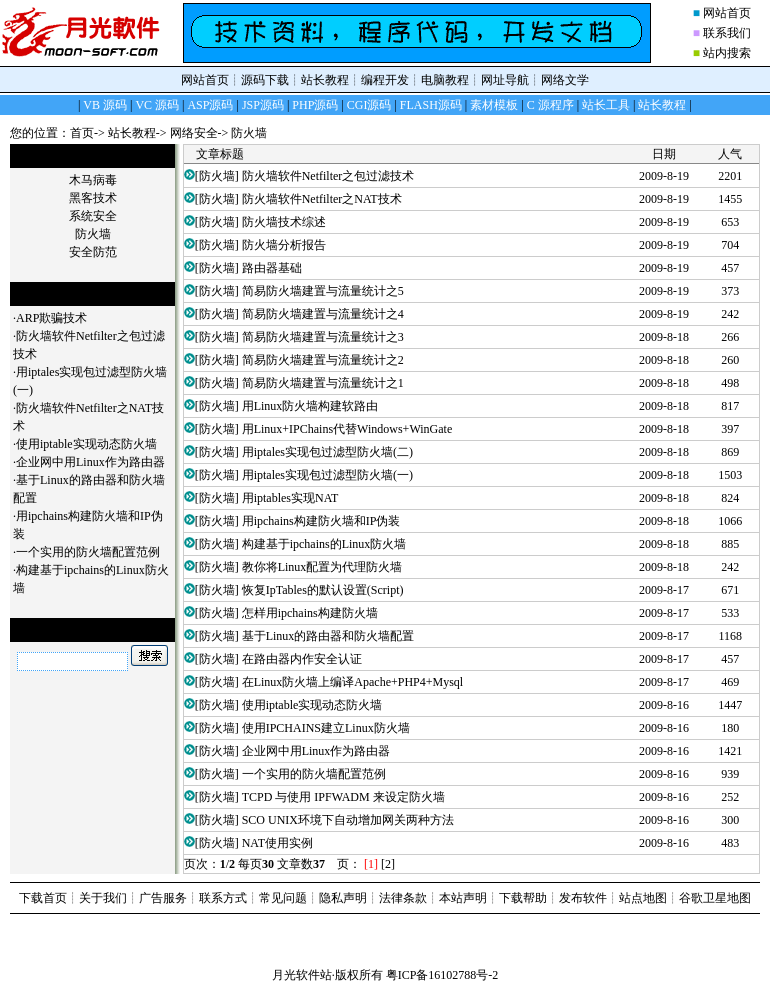 This screenshot has height=985, width=770. Describe the element at coordinates (348, 820) in the screenshot. I see `SCO UNIX环境下自动增加网关两种方法` at that location.